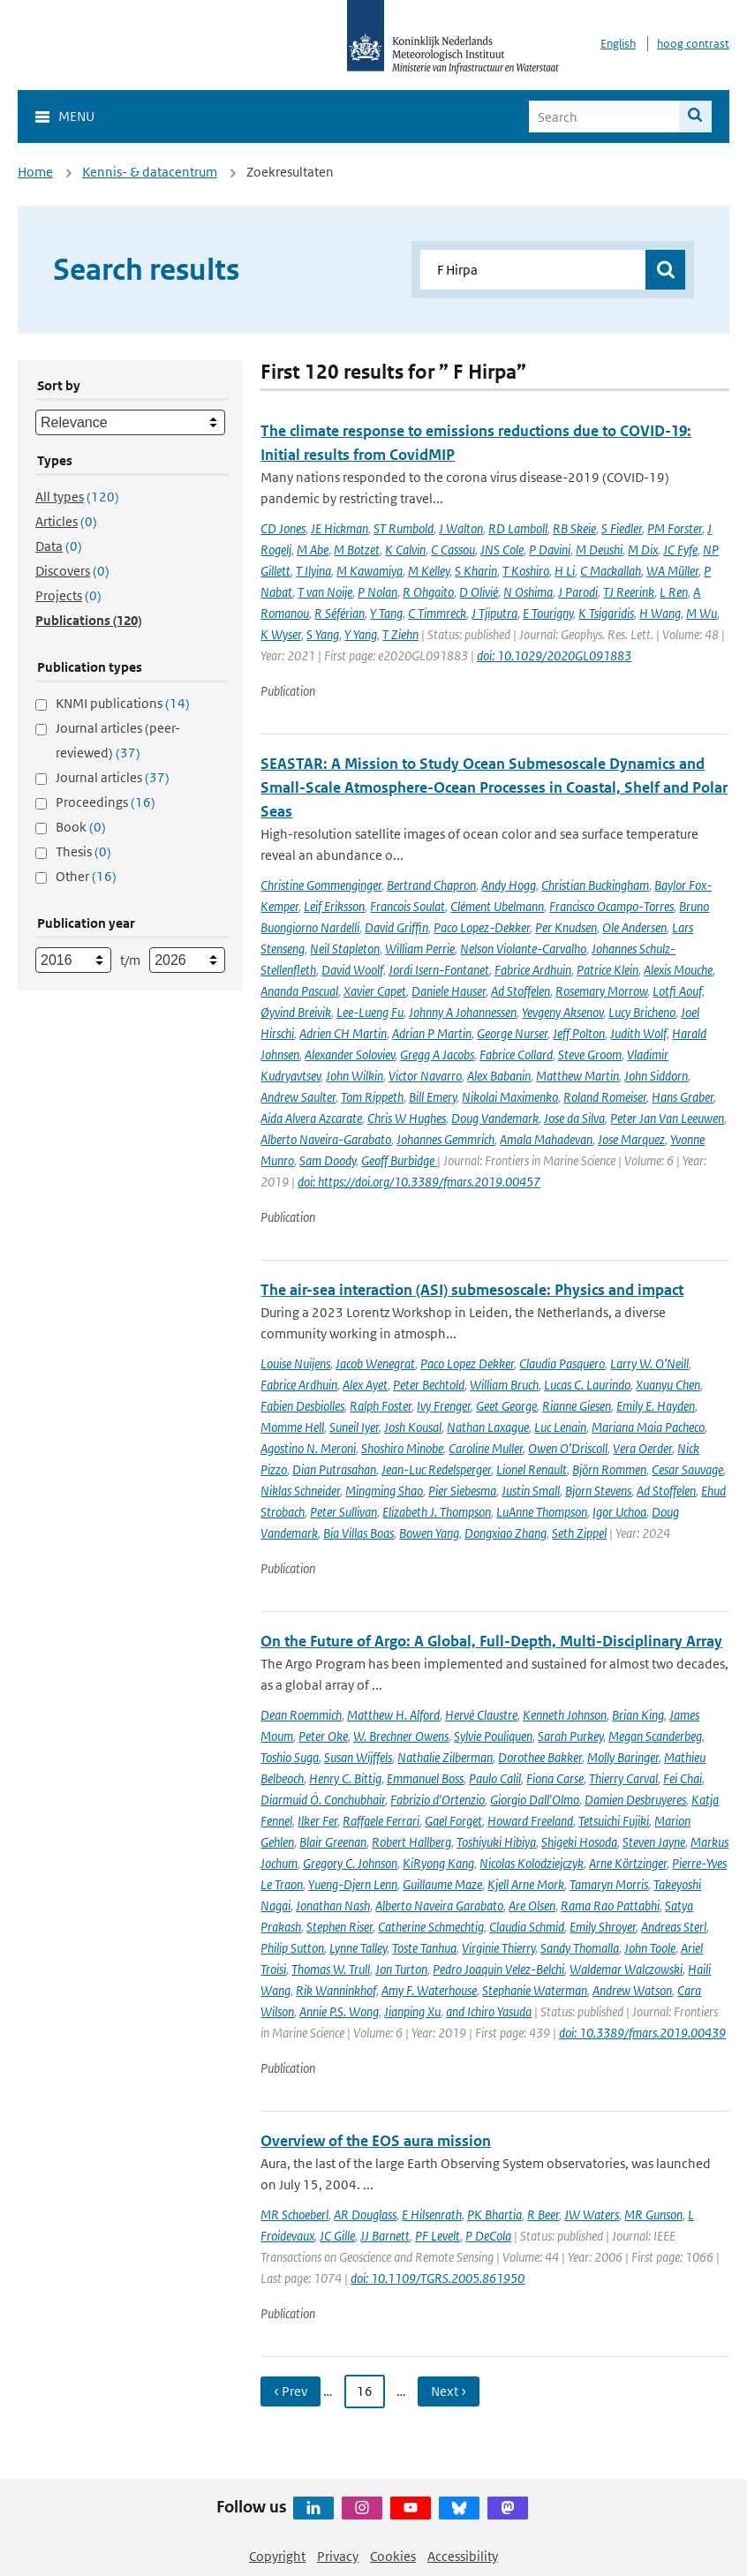 The image size is (747, 2576). What do you see at coordinates (641, 1012) in the screenshot?
I see `Lucy Bricheno` at bounding box center [641, 1012].